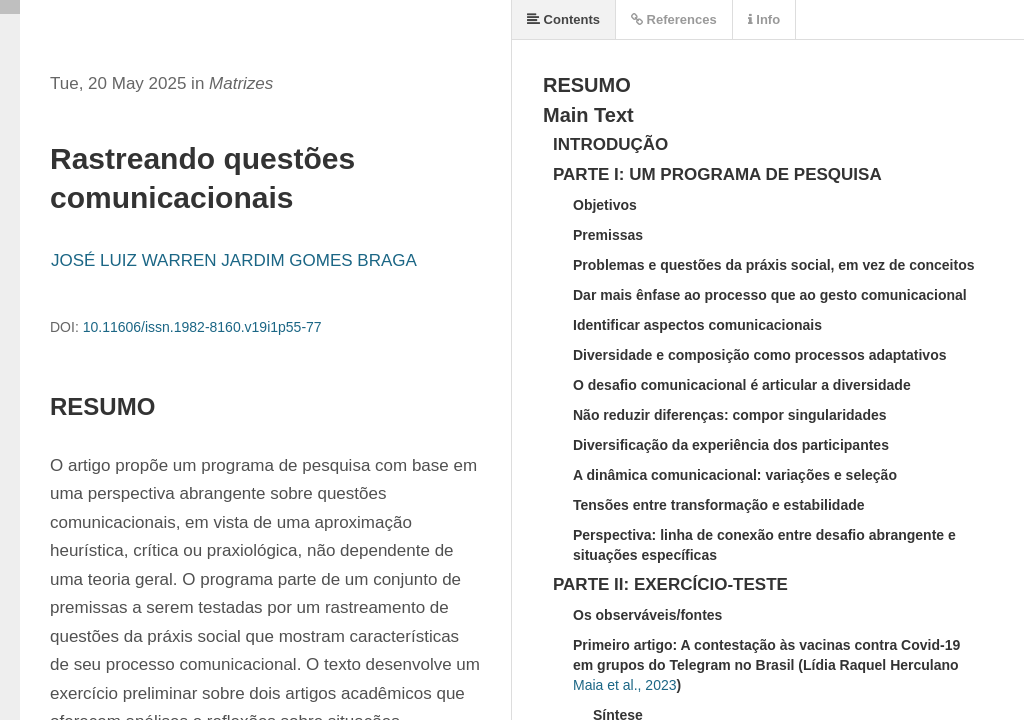 This screenshot has height=720, width=1024. What do you see at coordinates (563, 19) in the screenshot?
I see `Contents` at bounding box center [563, 19].